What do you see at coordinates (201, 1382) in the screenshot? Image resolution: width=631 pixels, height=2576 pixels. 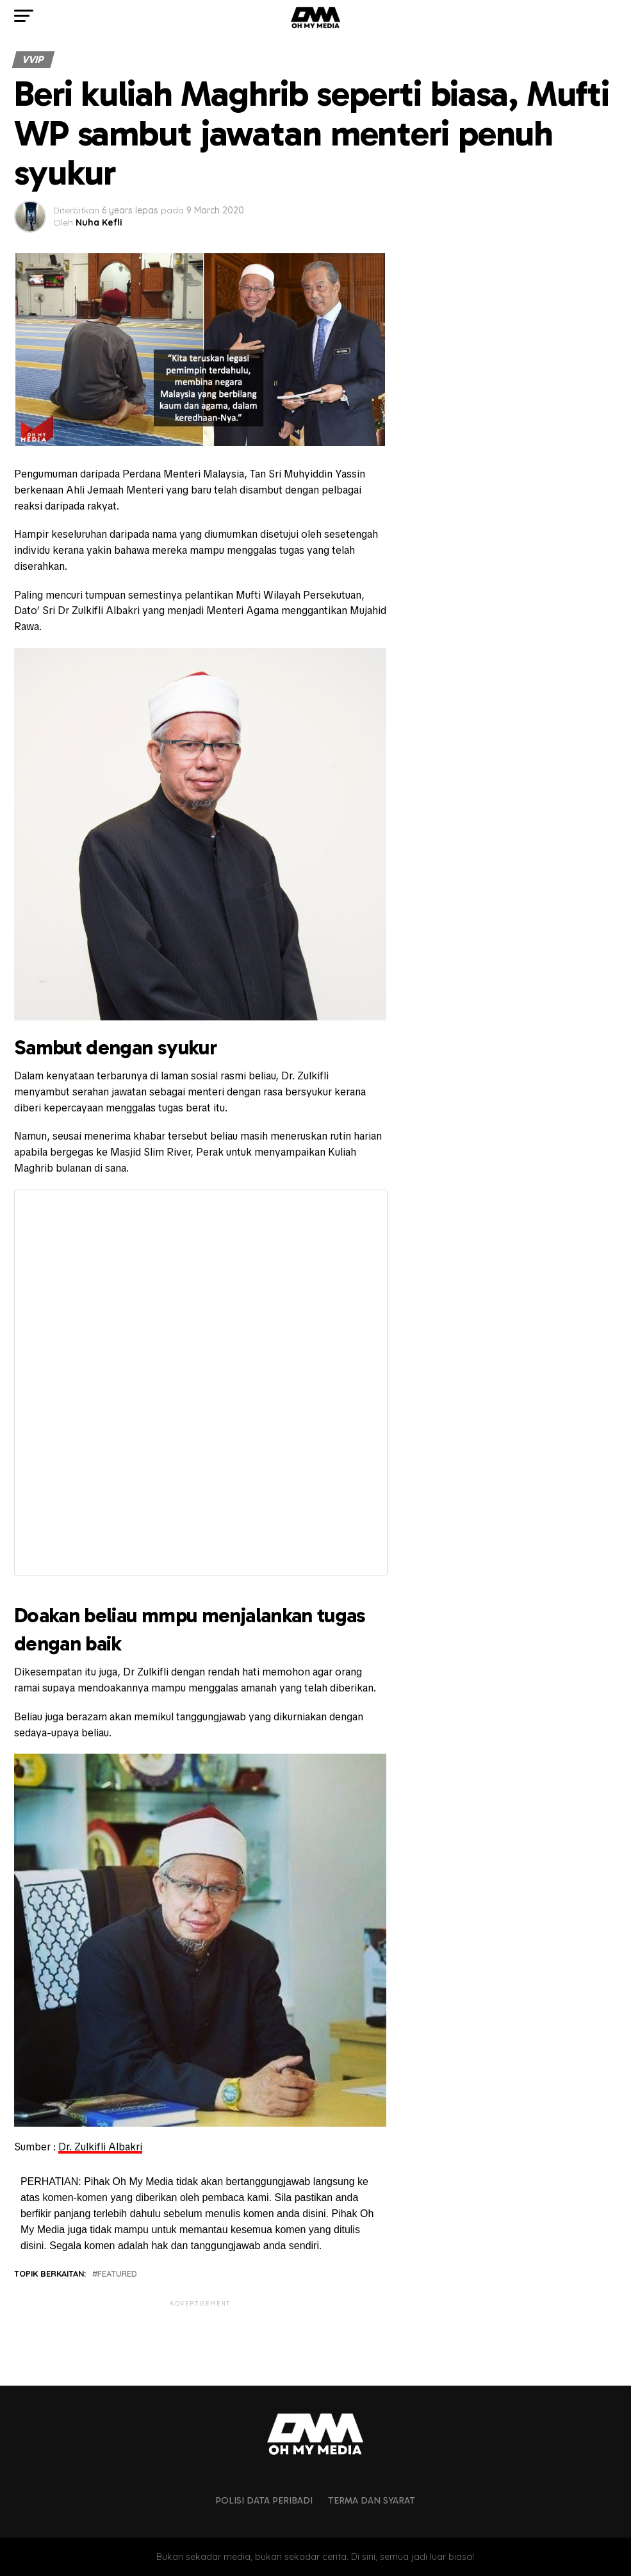 I see `Fetching content` at bounding box center [201, 1382].